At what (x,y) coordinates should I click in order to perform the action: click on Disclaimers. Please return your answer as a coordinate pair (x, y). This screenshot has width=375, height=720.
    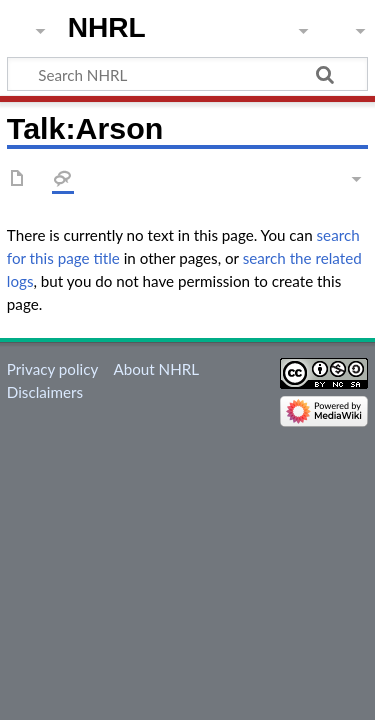
    Looking at the image, I should click on (45, 392).